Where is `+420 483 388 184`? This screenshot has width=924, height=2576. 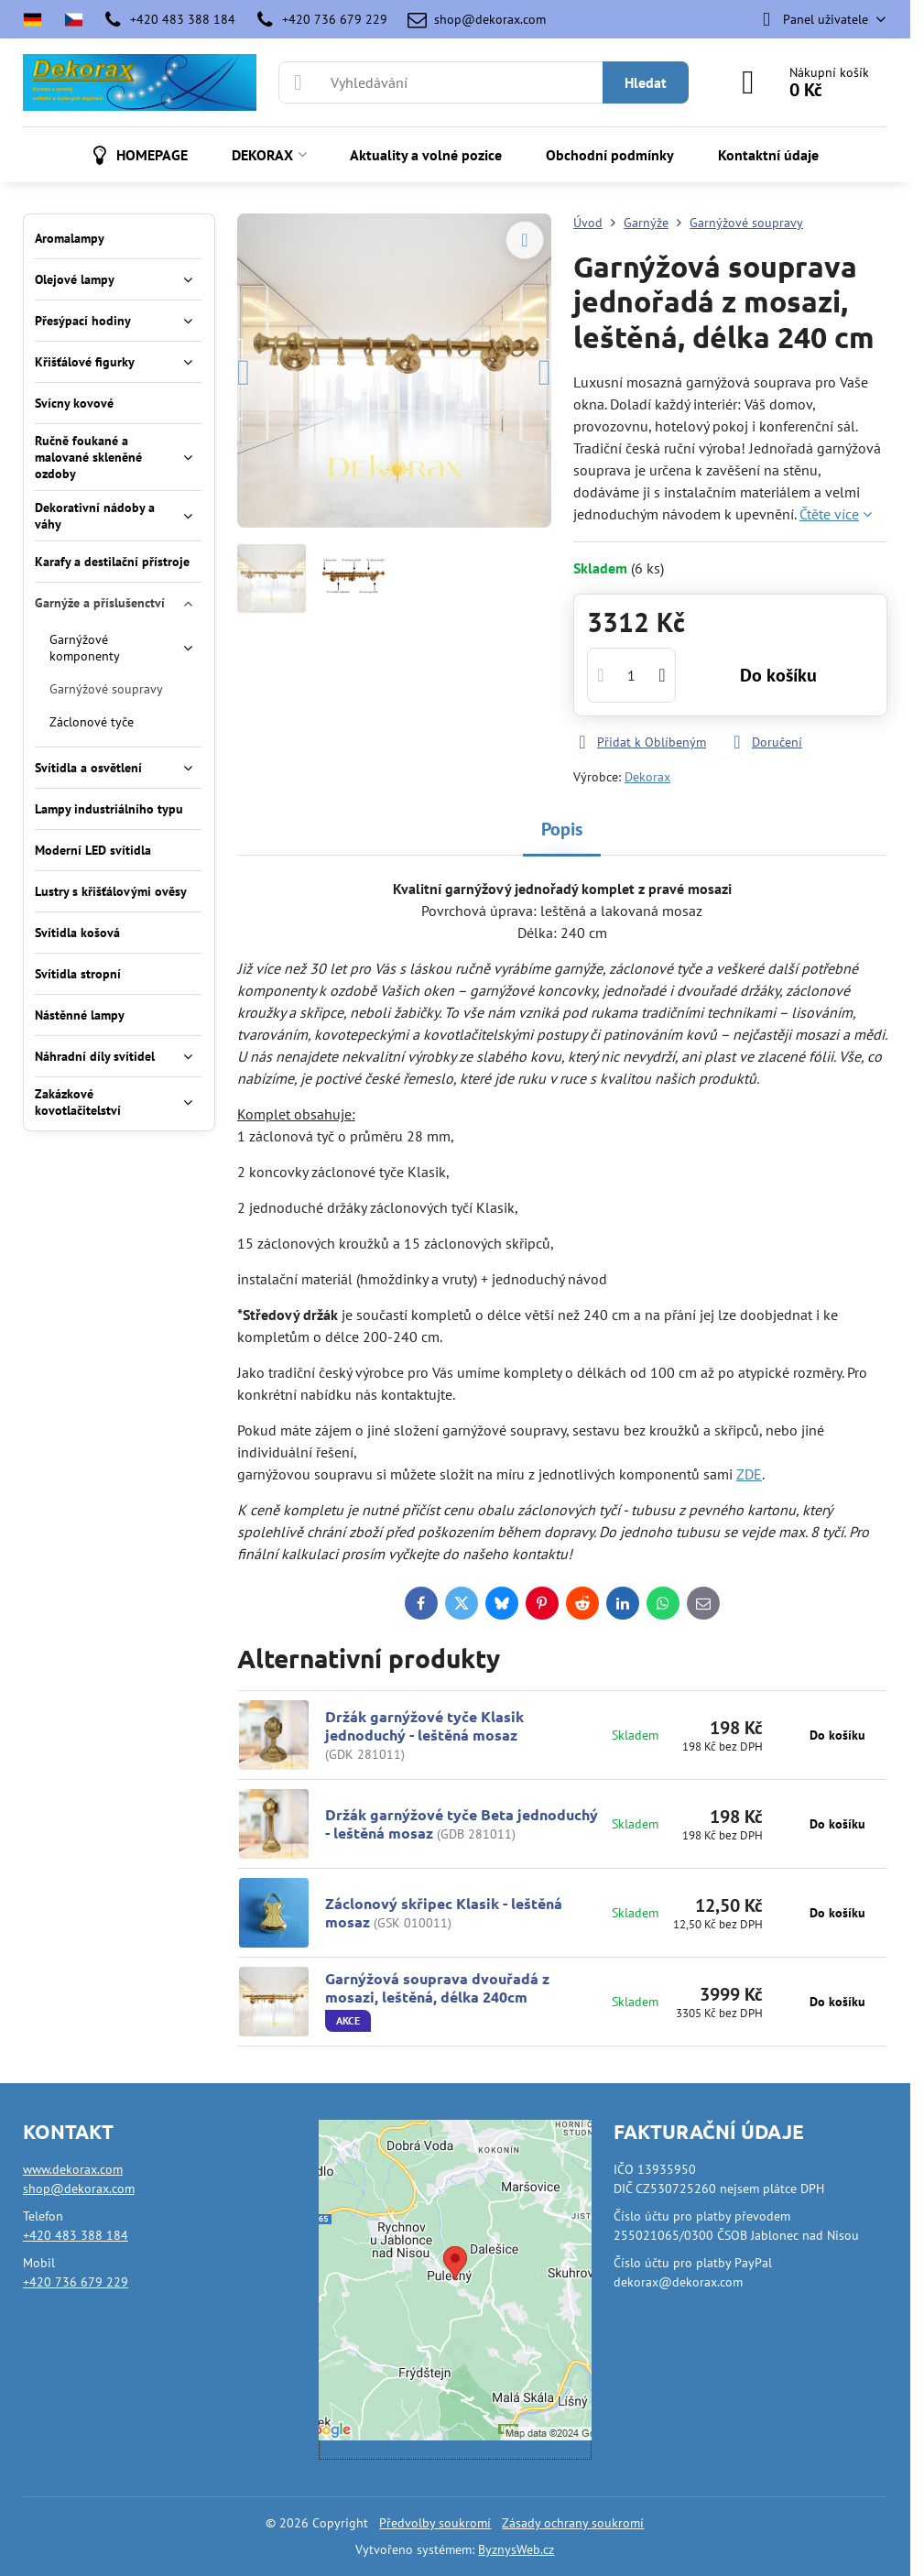 +420 483 388 184 is located at coordinates (75, 2235).